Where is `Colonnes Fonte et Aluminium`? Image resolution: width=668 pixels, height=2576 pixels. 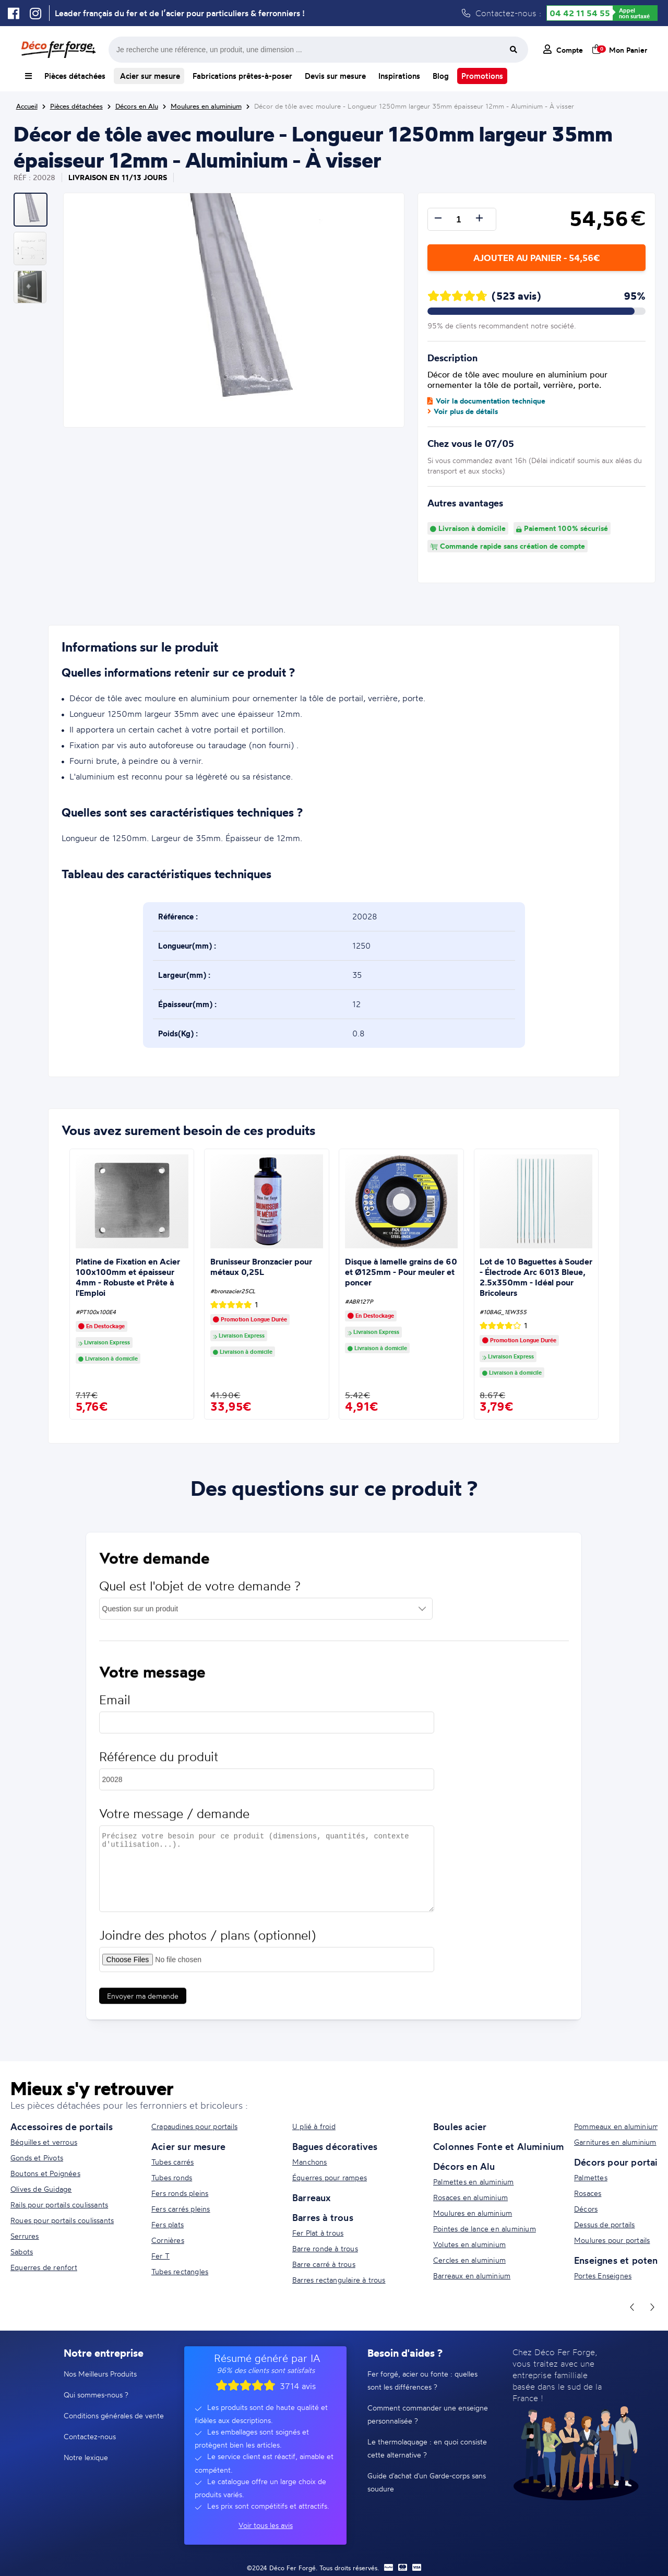 Colonnes Fonte et Aluminium is located at coordinates (498, 2146).